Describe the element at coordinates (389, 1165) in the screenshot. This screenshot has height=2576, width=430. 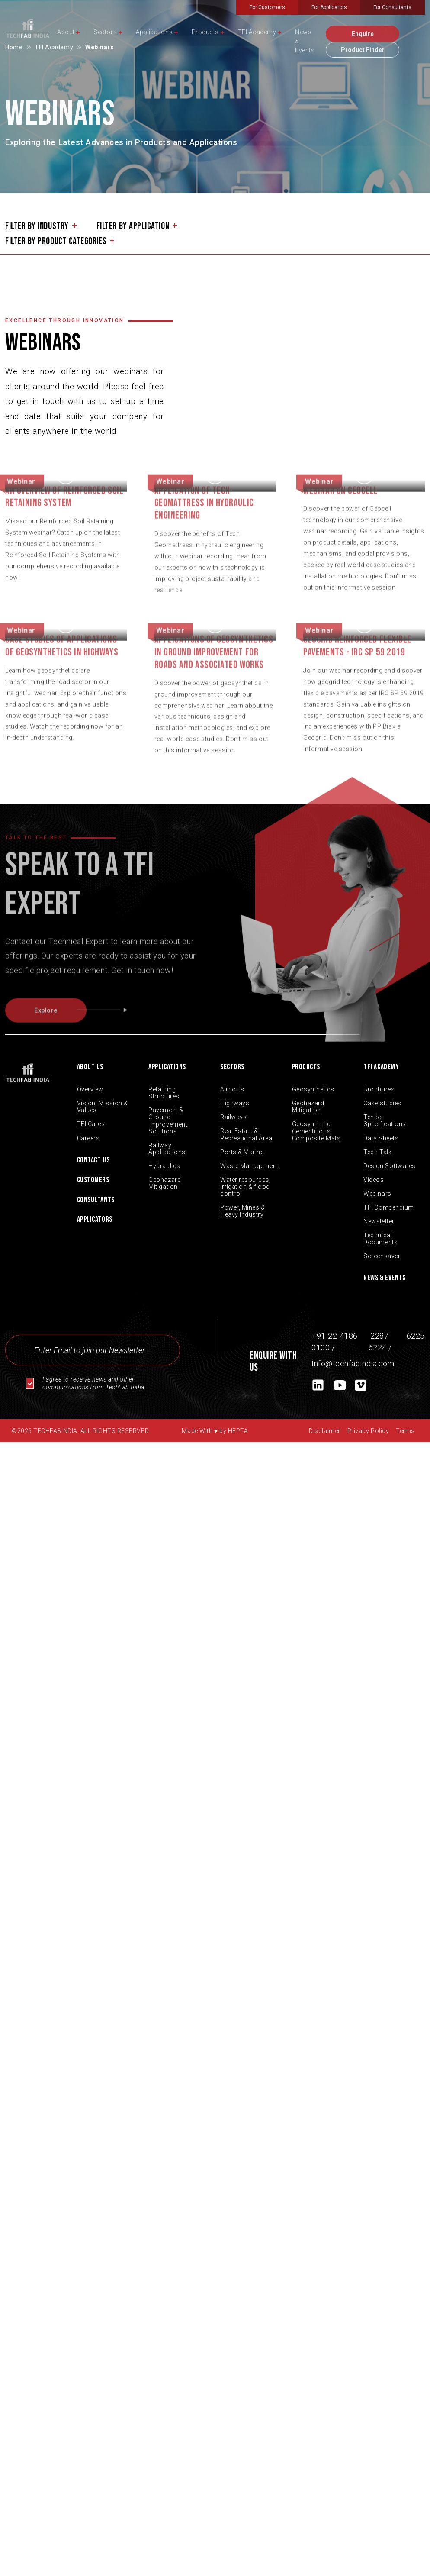
I see `Design Softwares` at that location.